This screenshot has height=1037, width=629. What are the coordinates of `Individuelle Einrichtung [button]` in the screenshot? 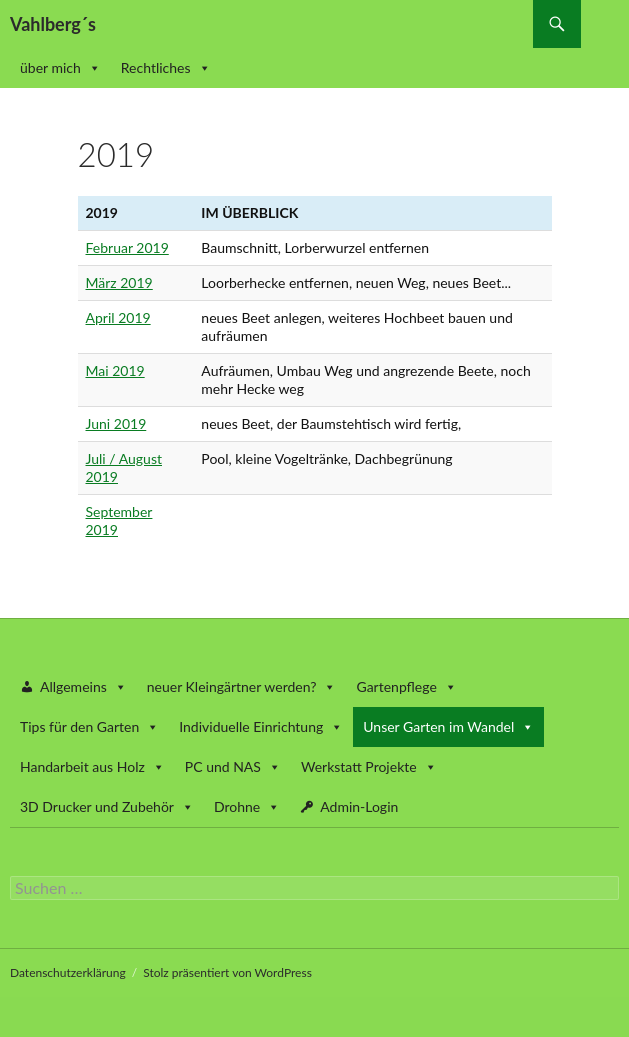 It's located at (261, 726).